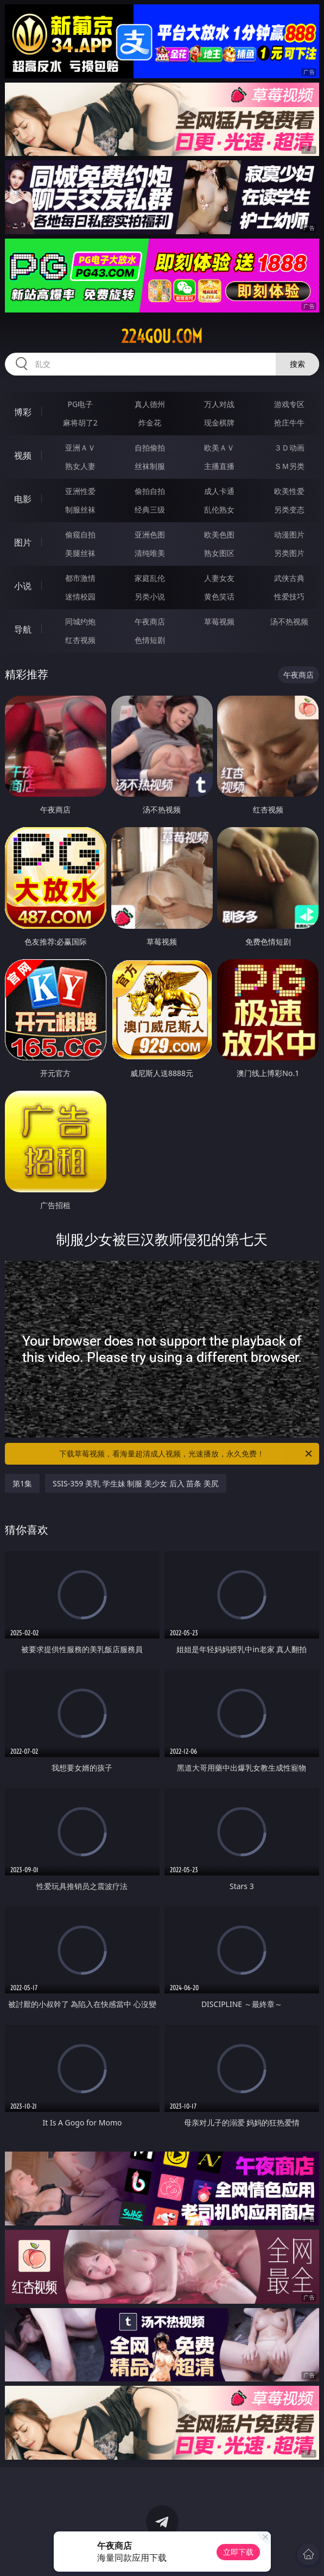 The image size is (324, 2576). I want to click on 制服丝袜, so click(80, 509).